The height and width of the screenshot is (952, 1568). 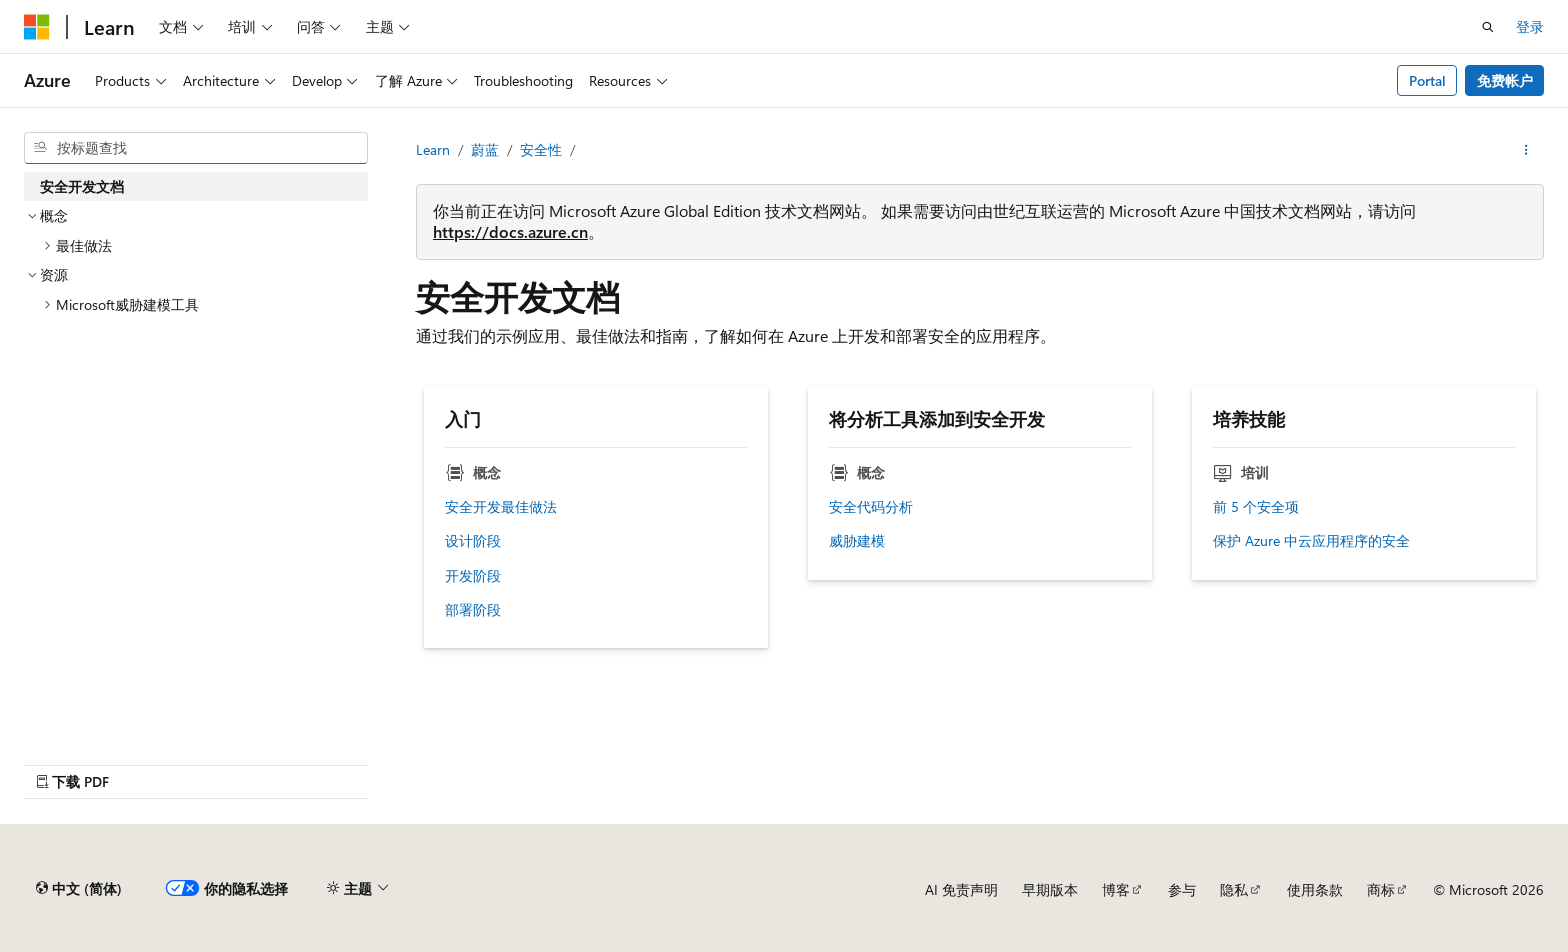 I want to click on Learn, so click(x=433, y=149).